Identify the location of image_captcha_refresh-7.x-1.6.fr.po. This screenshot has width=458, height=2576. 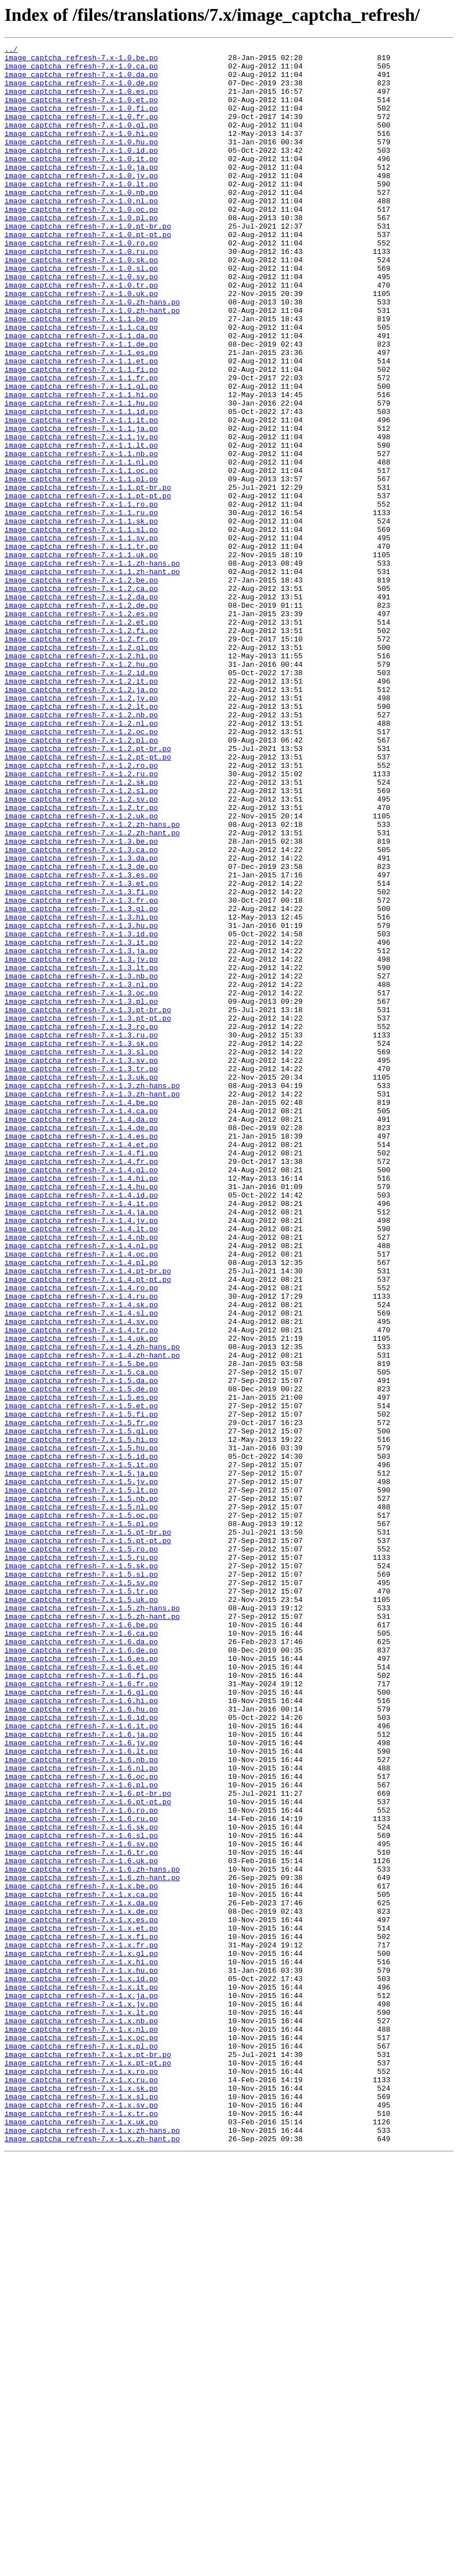
(81, 2012).